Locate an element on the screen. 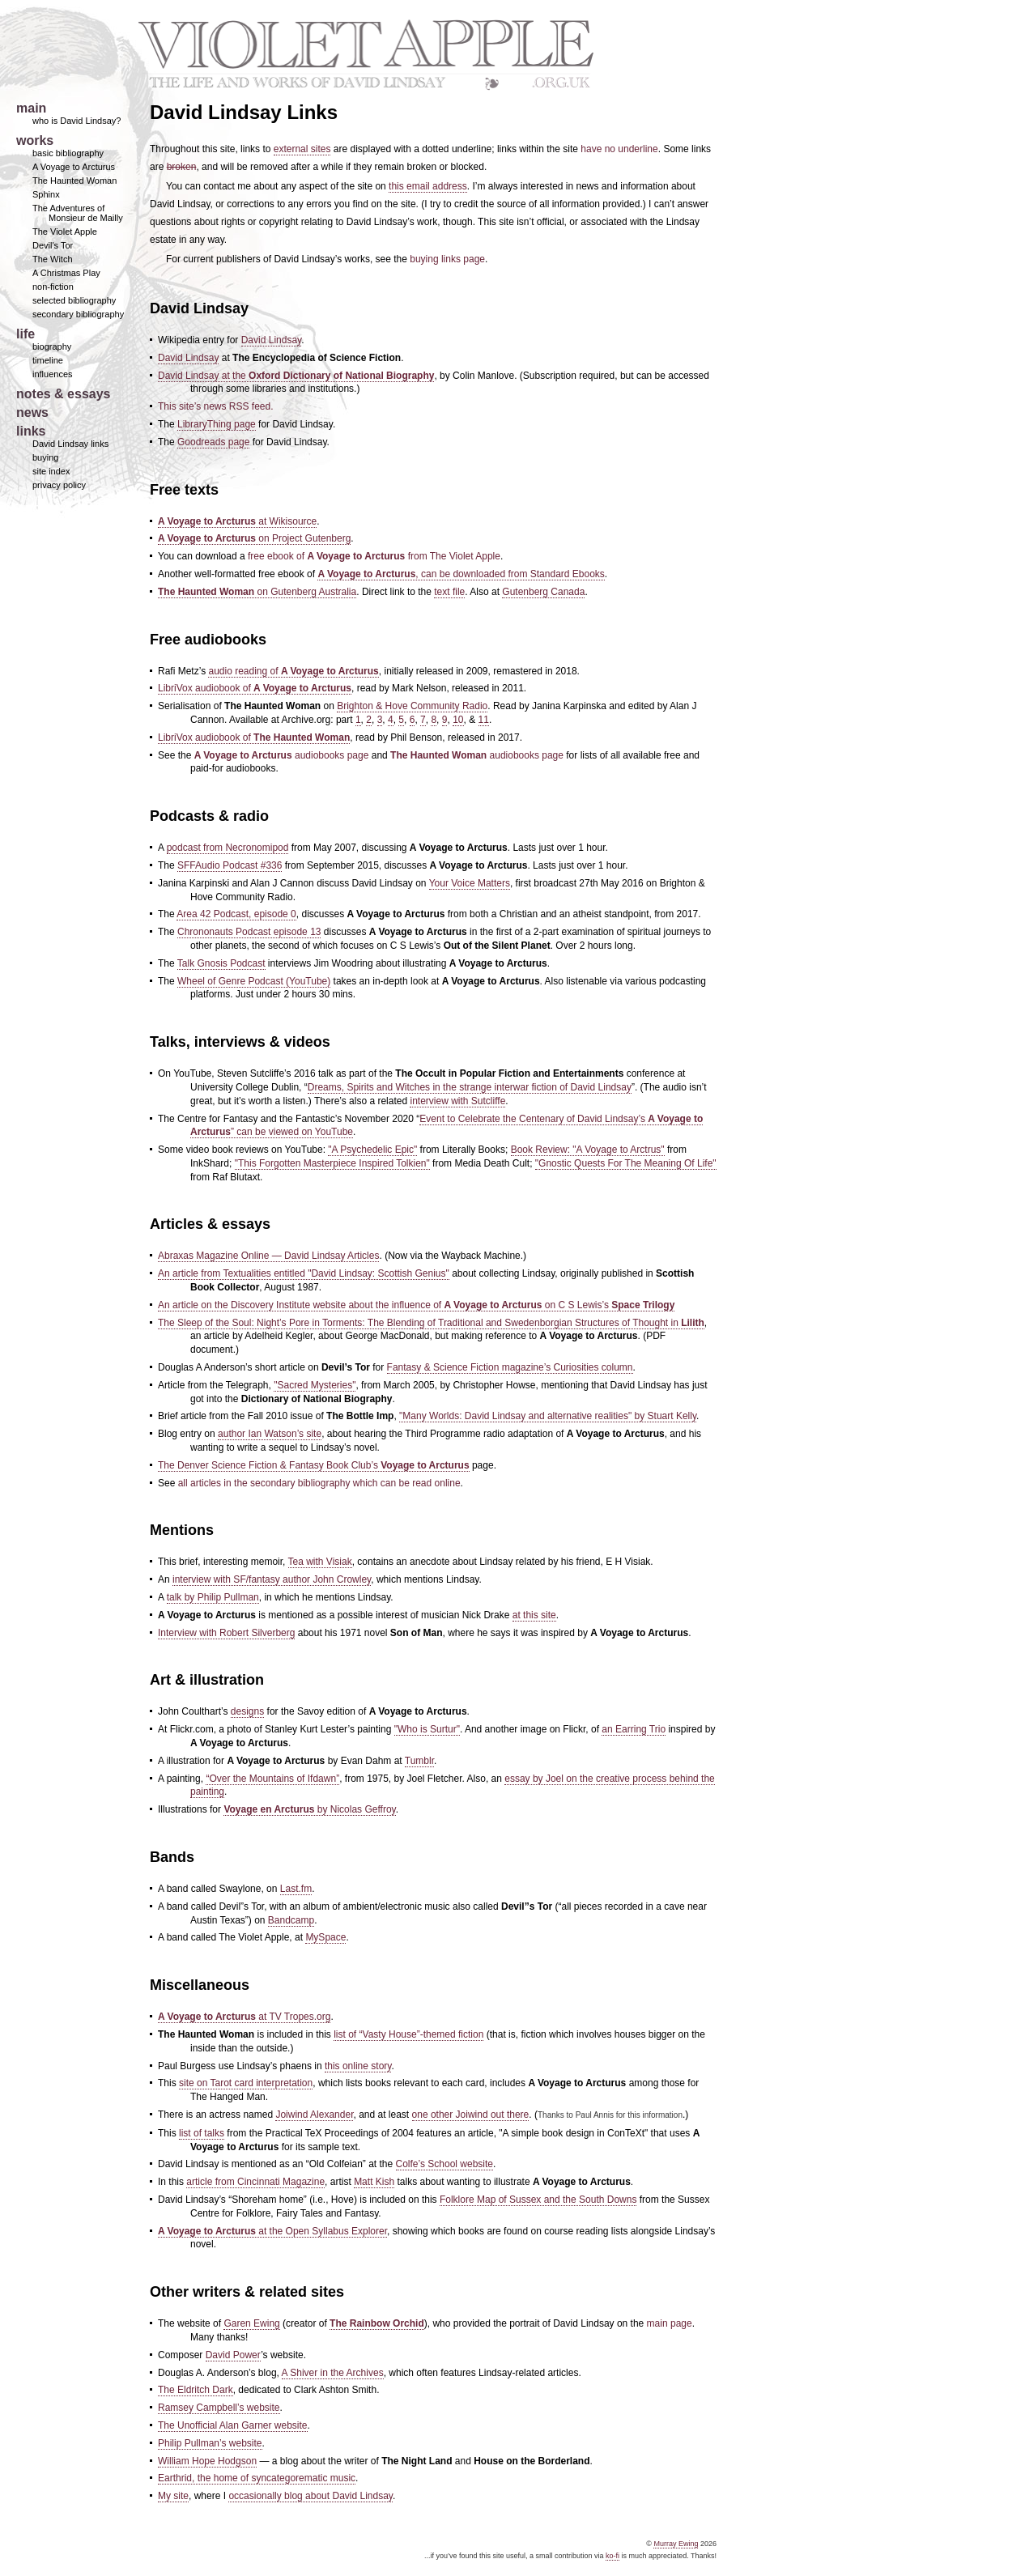  audiobooks page is located at coordinates (281, 755).